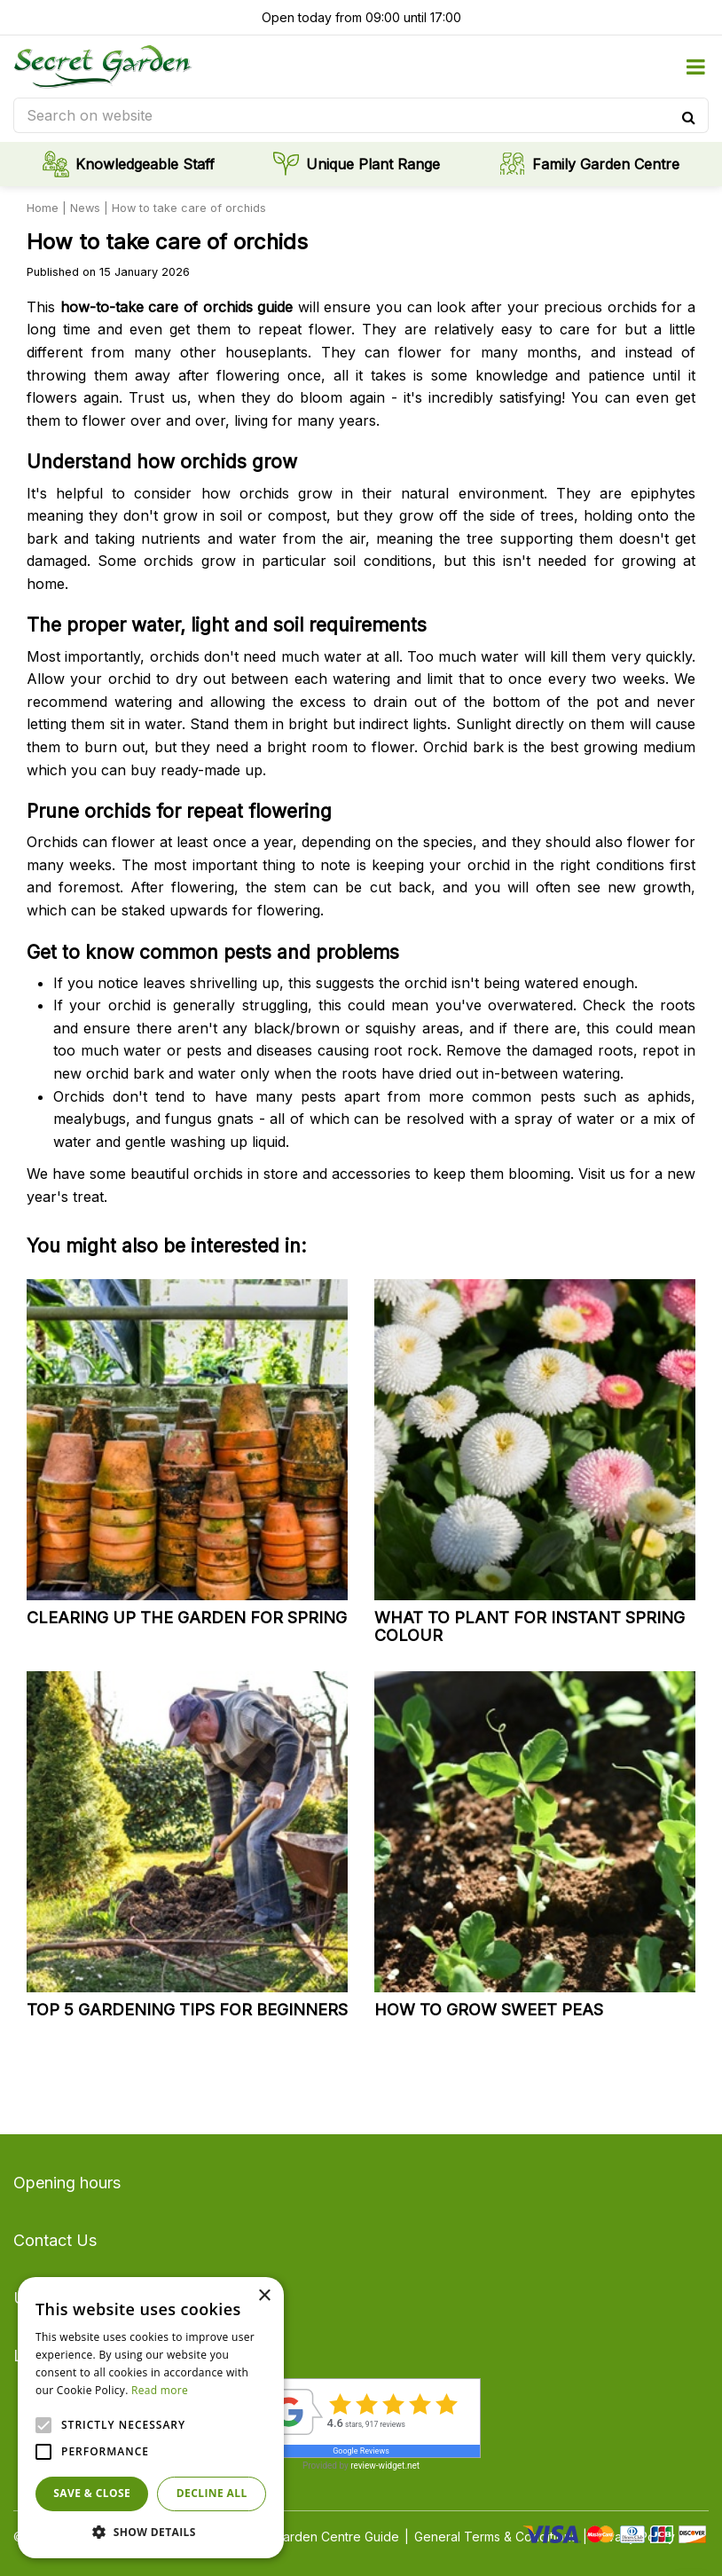 The height and width of the screenshot is (2576, 722). I want to click on Knowledgeable Staff, so click(145, 164).